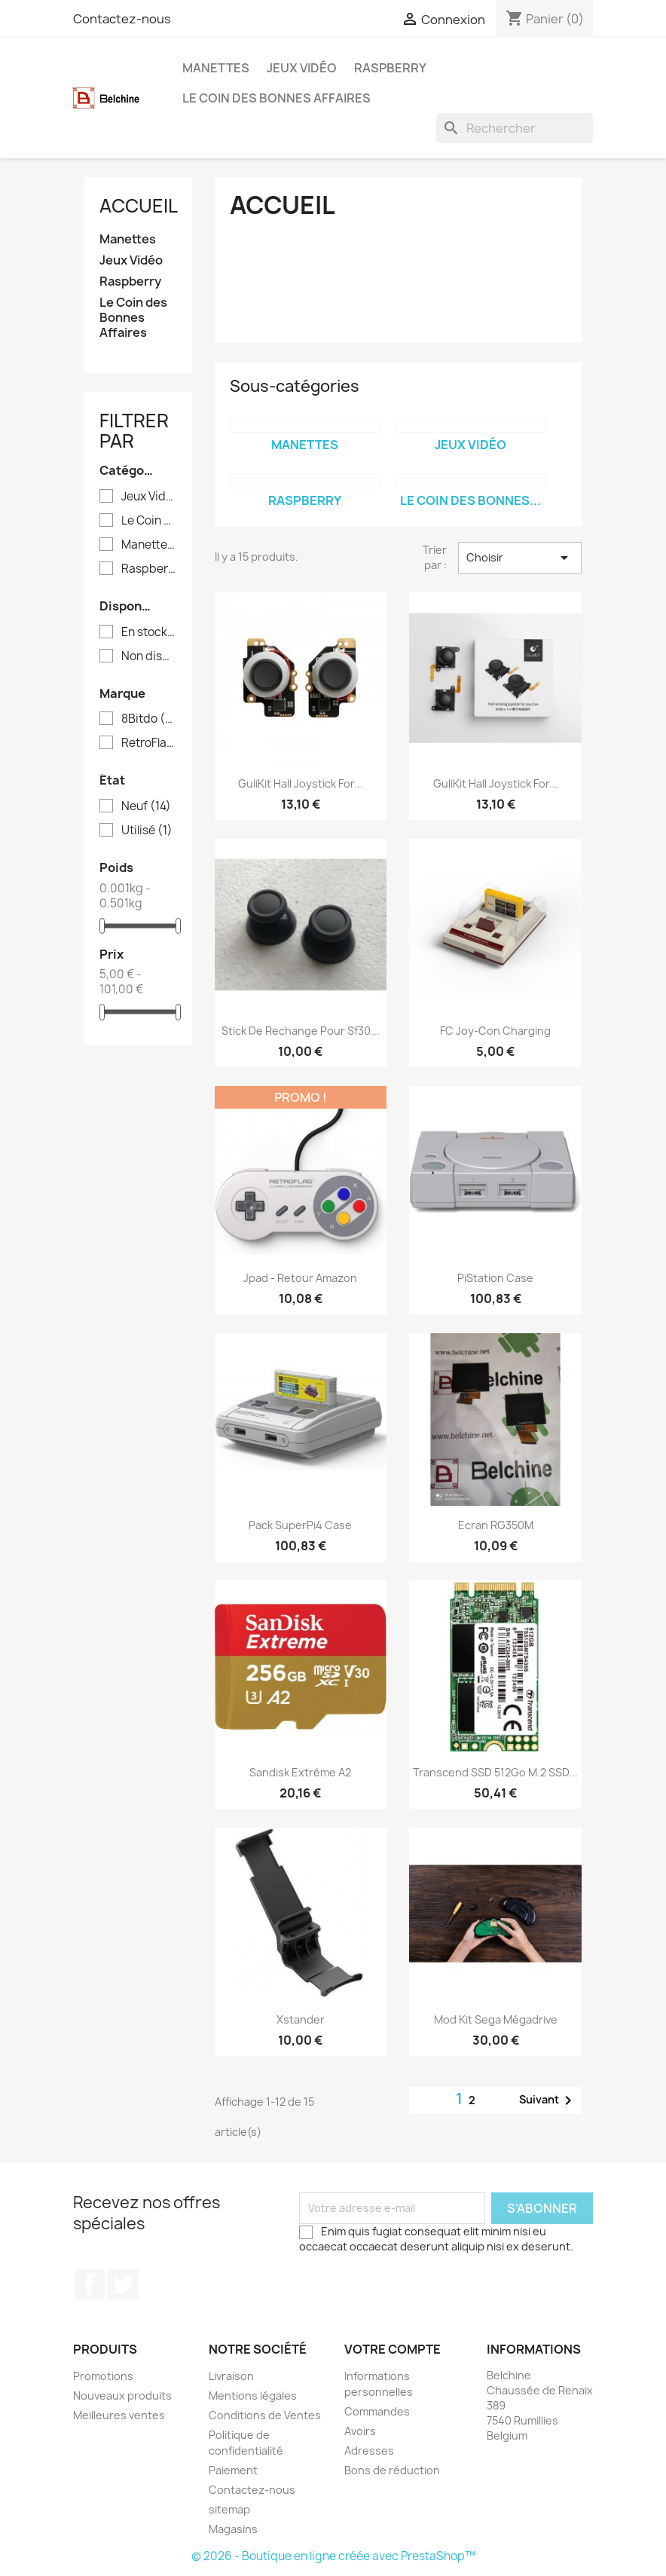 The width and height of the screenshot is (666, 2576). What do you see at coordinates (333, 2556) in the screenshot?
I see `© 2026 - Boutique en ligne créée avec PrestaShop™` at bounding box center [333, 2556].